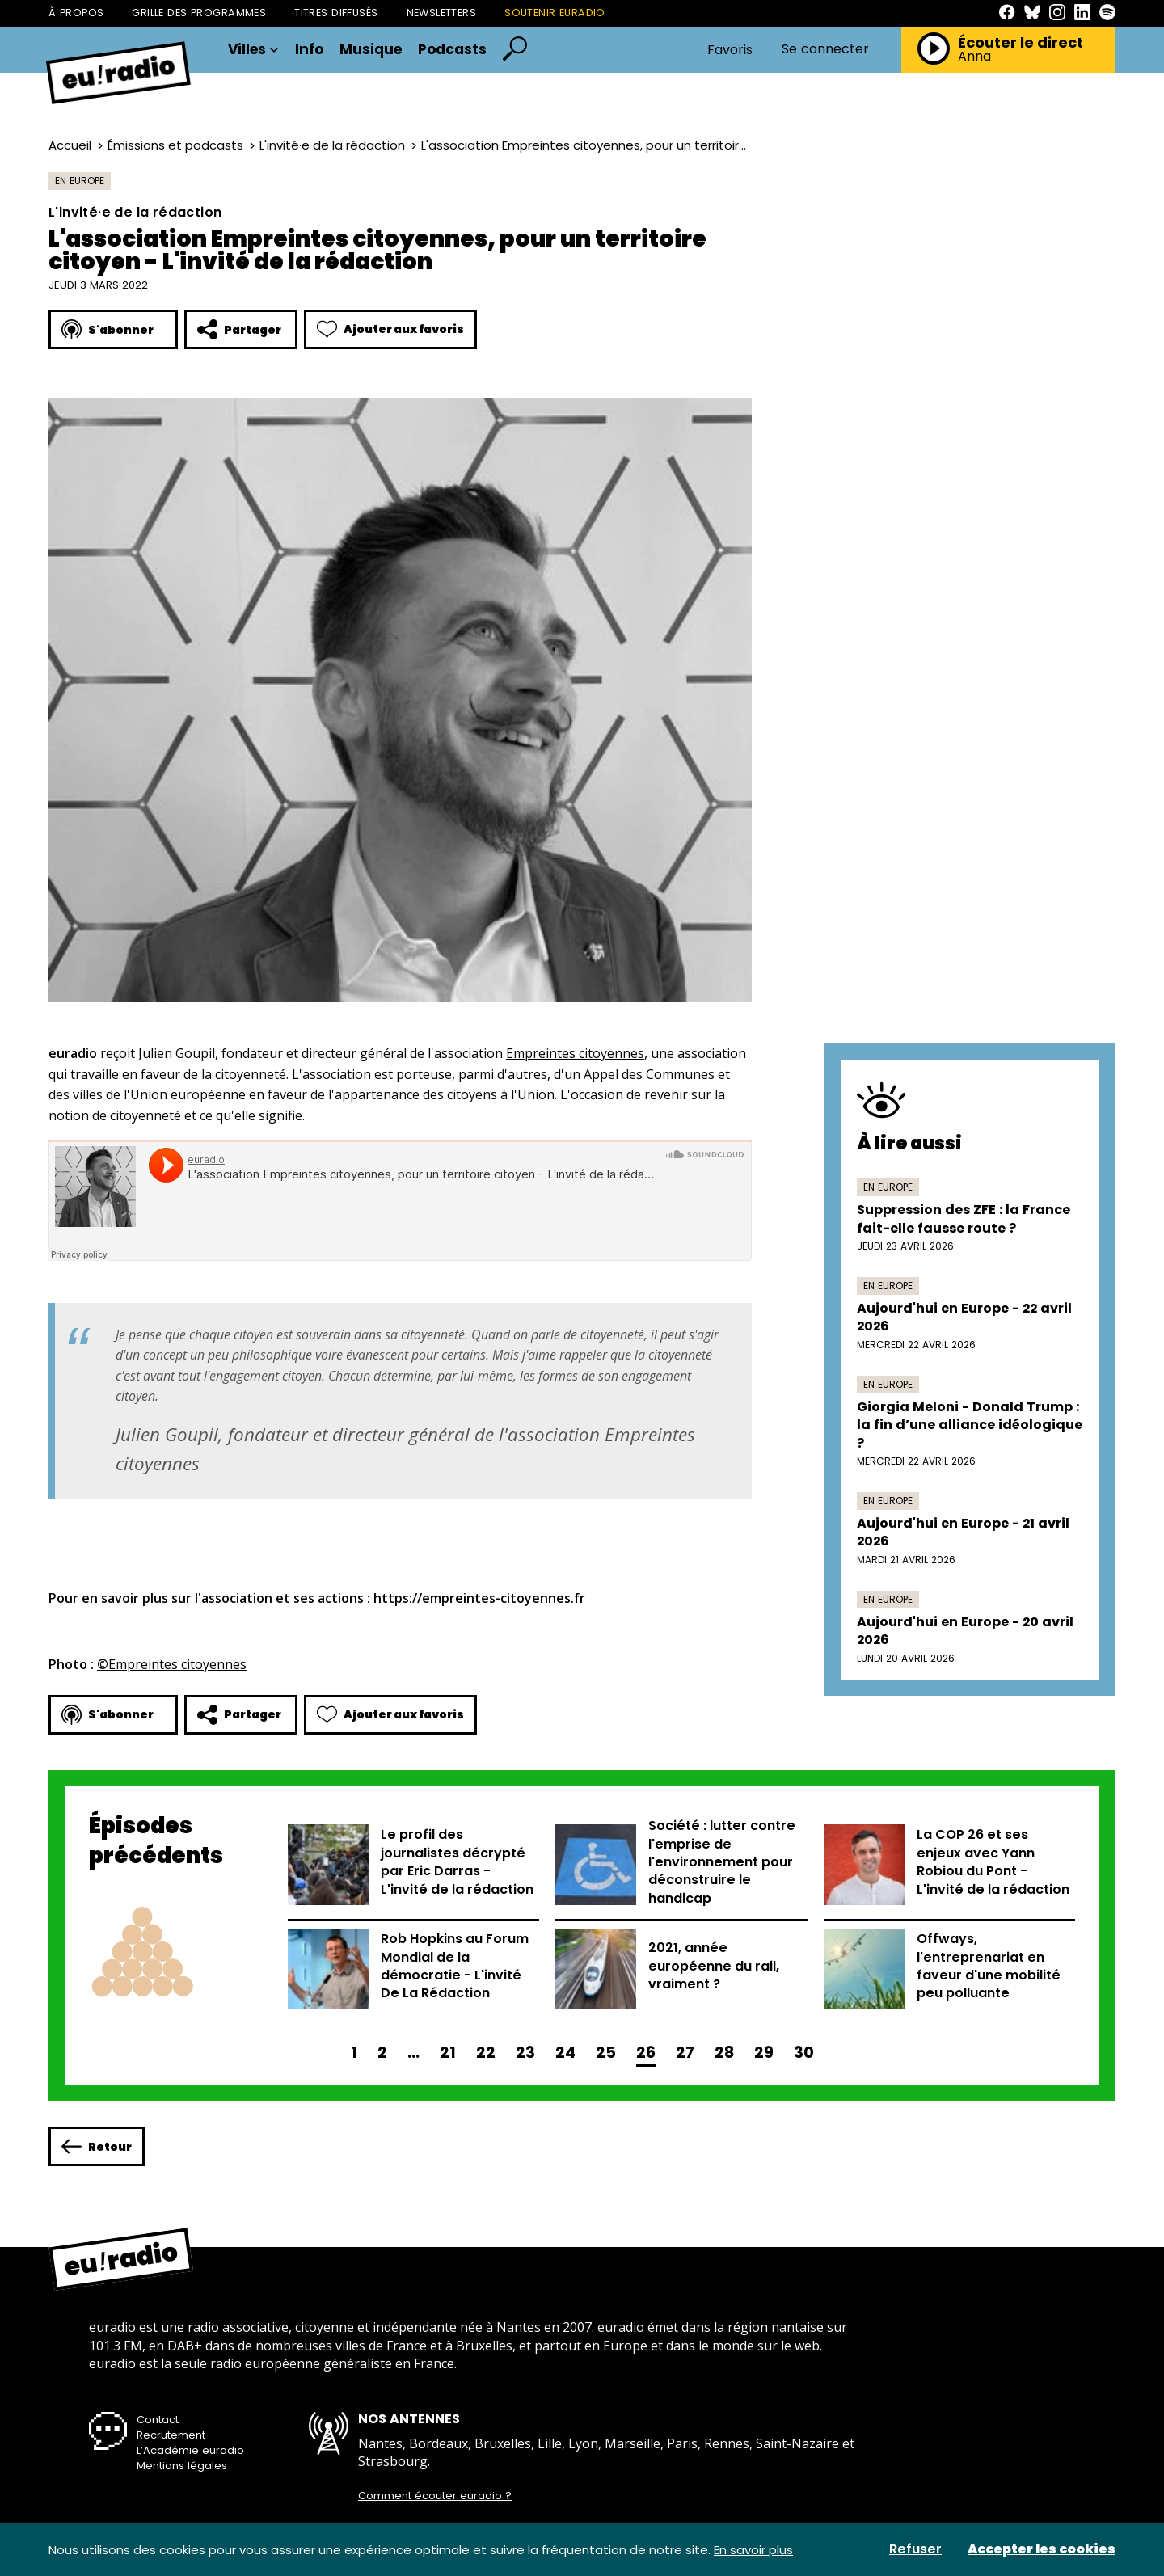  I want to click on En savoir plus, so click(753, 2550).